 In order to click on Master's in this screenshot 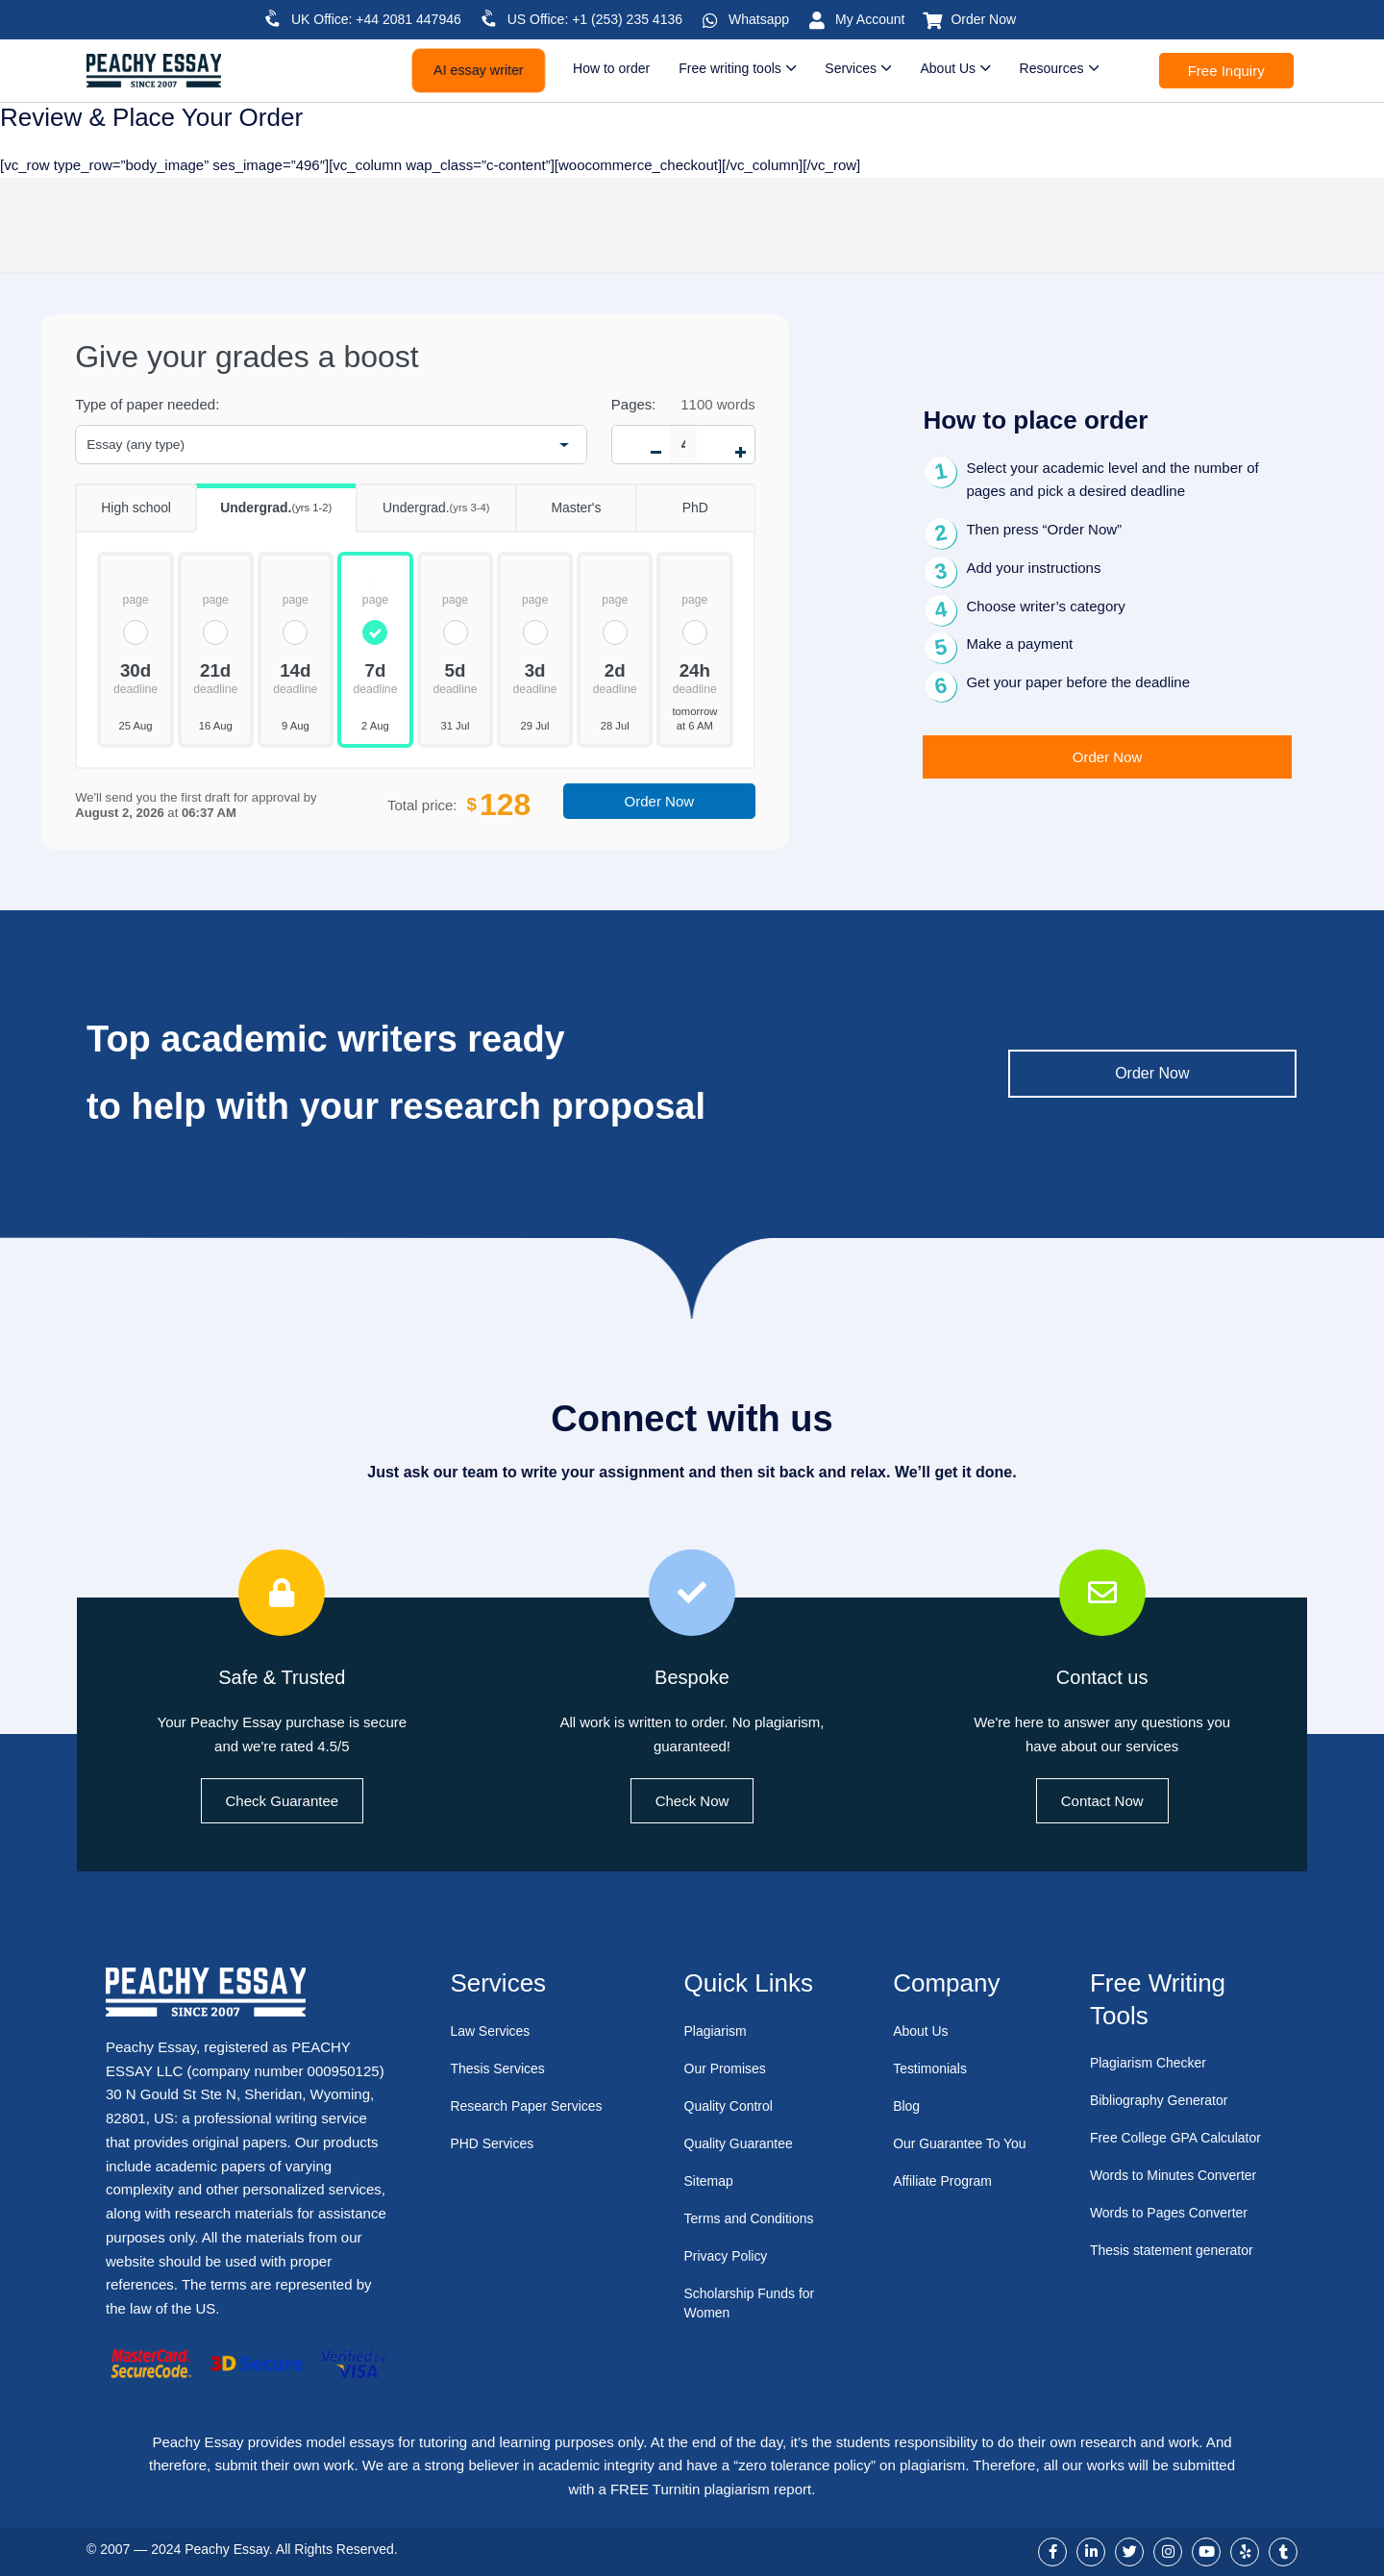, I will do `click(558, 500)`.